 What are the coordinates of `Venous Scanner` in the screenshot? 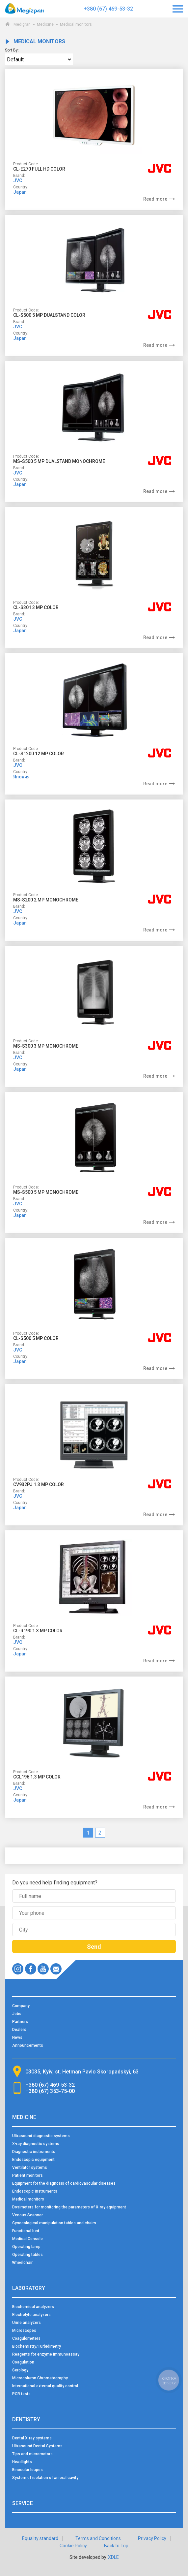 It's located at (27, 2215).